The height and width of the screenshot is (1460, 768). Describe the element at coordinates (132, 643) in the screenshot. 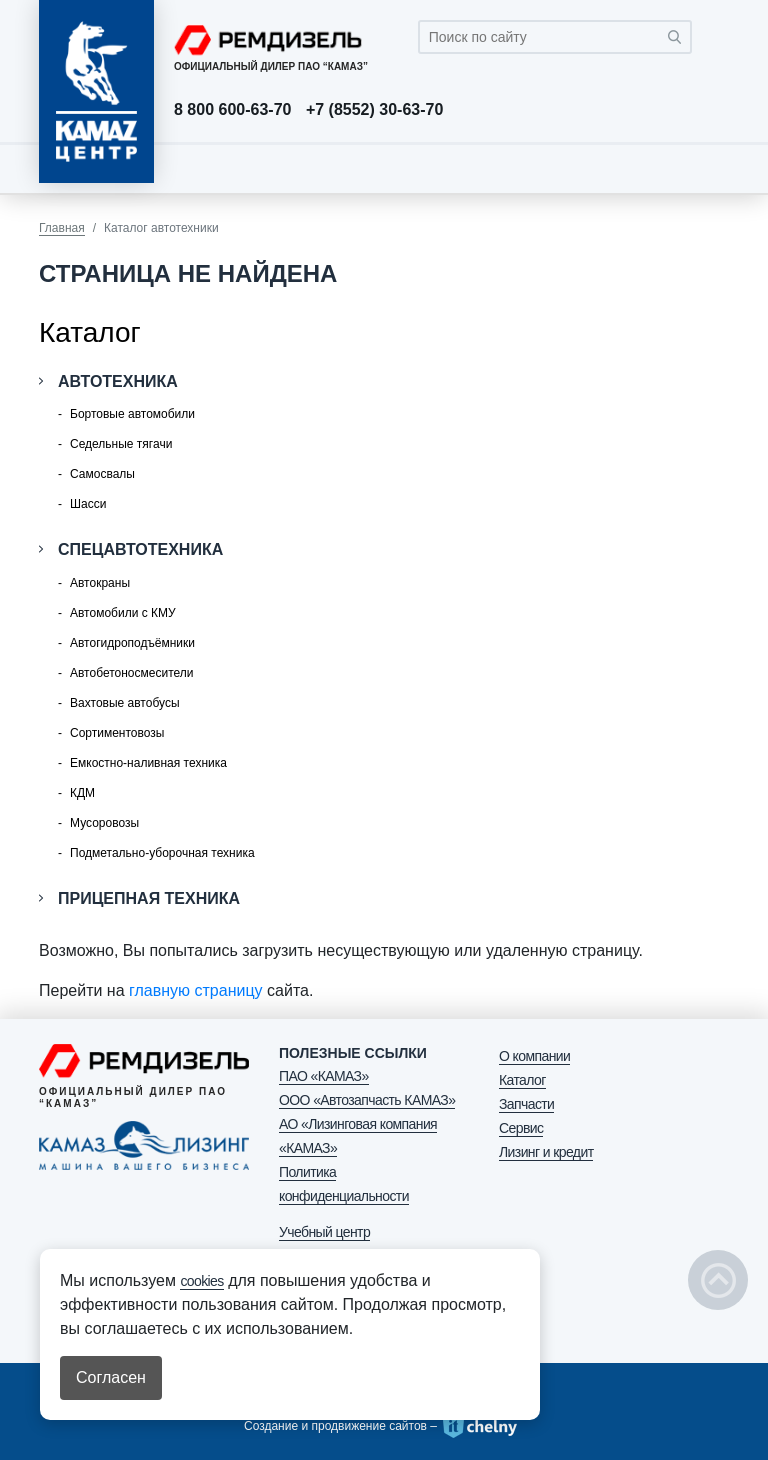

I see `Автогидроподъёмники` at that location.